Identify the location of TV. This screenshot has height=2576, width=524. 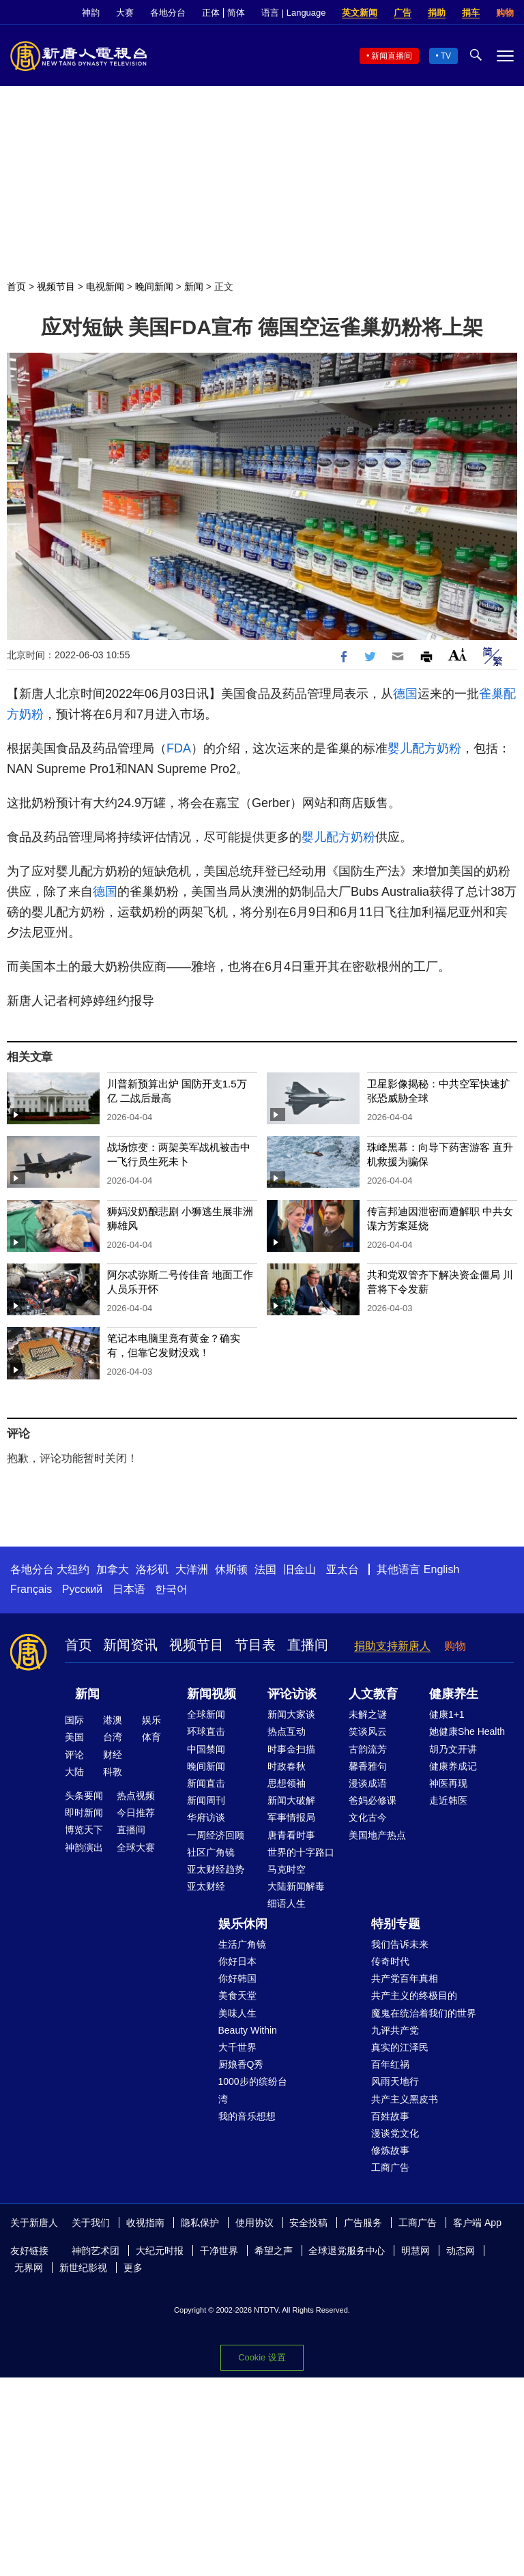
(446, 56).